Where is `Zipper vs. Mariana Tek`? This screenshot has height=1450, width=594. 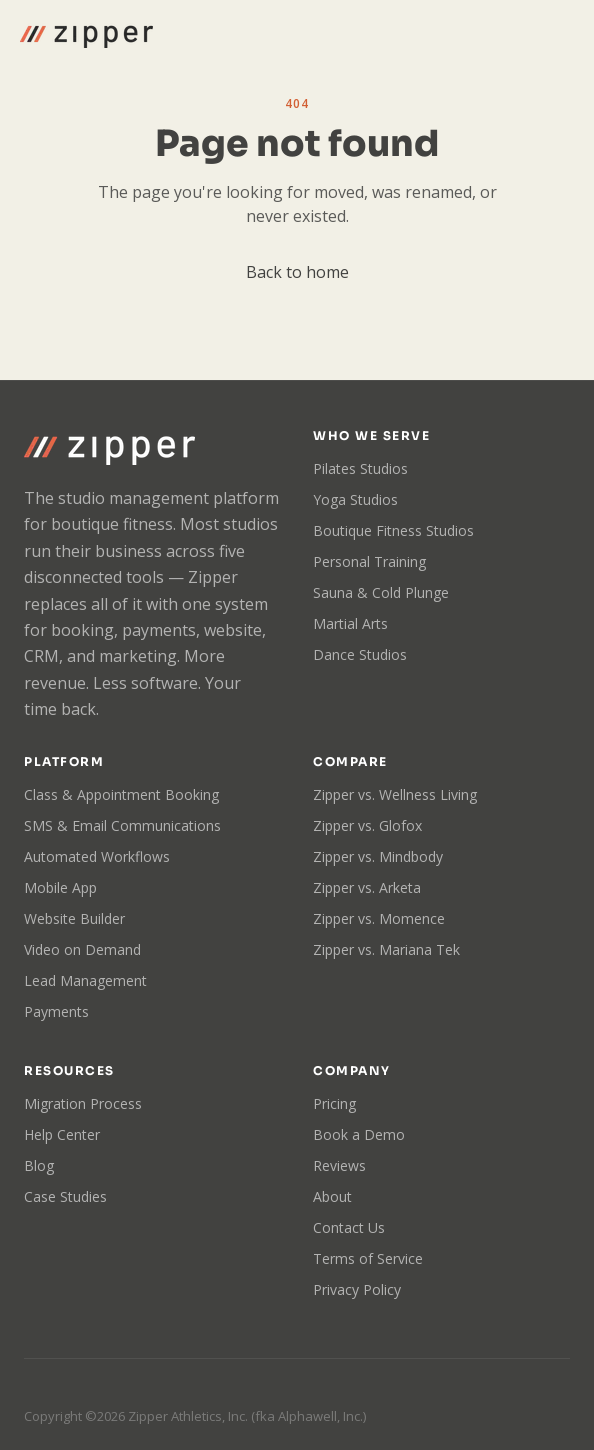
Zipper vs. Mariana Tek is located at coordinates (386, 949).